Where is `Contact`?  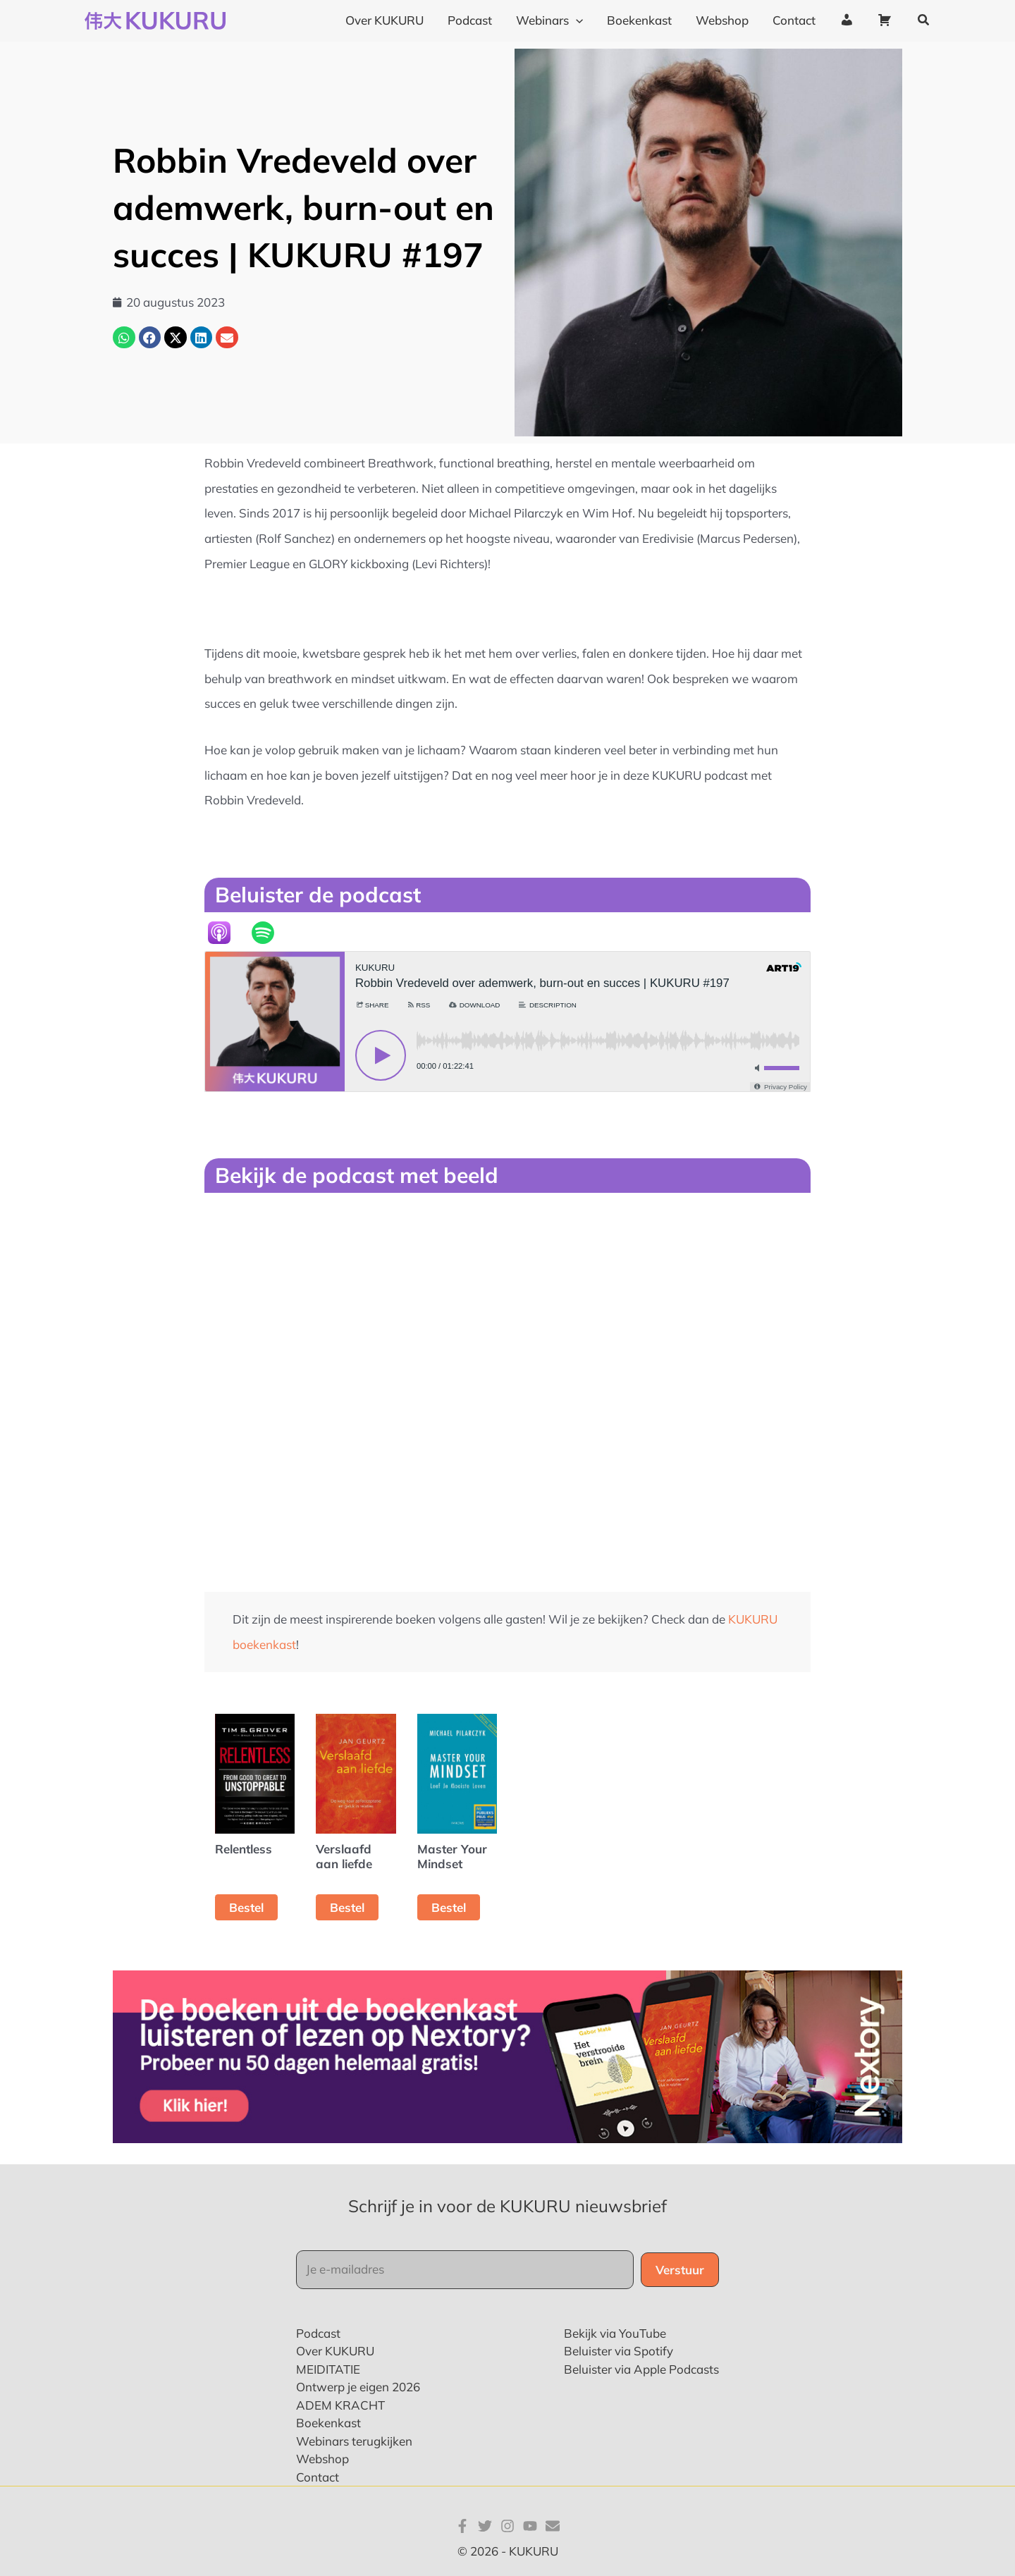
Contact is located at coordinates (317, 2477).